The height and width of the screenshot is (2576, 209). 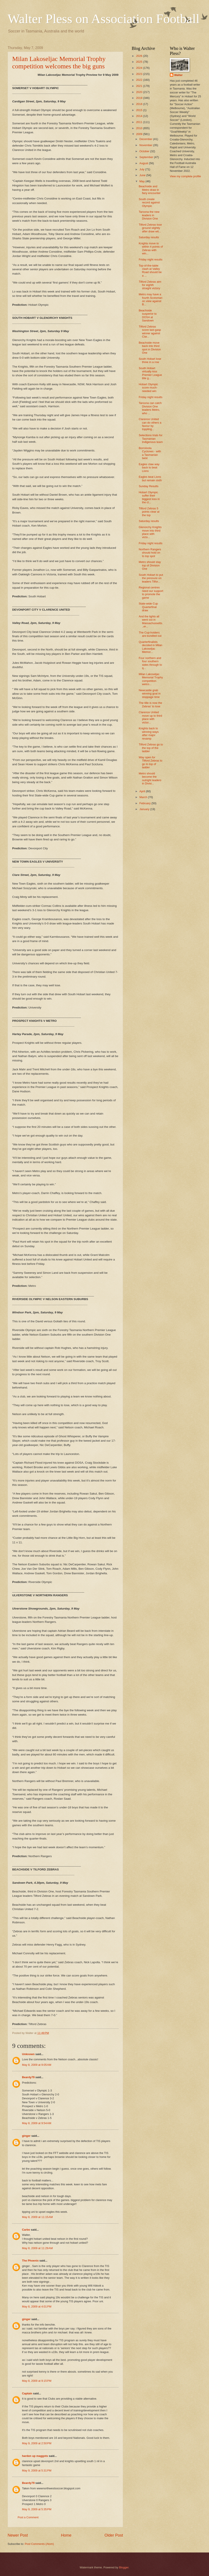 I want to click on May 8, 2009 at 4:01 PM, so click(x=36, y=2306).